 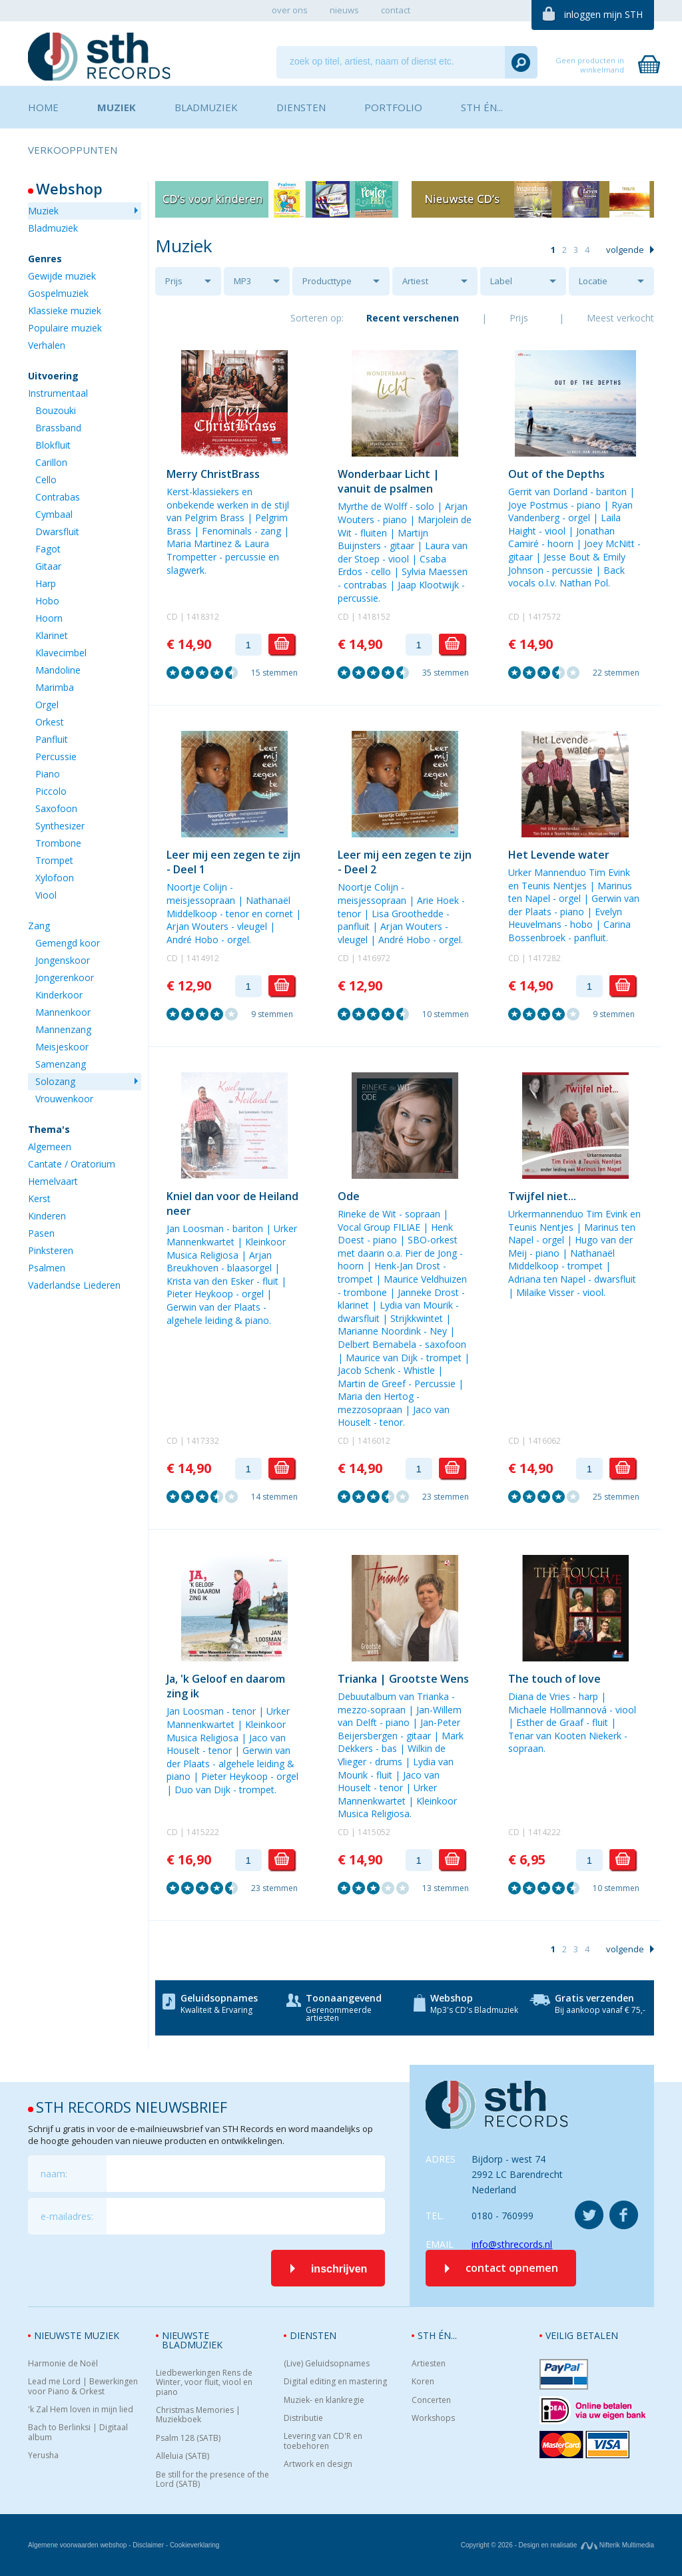 What do you see at coordinates (173, 281) in the screenshot?
I see `Prijs` at bounding box center [173, 281].